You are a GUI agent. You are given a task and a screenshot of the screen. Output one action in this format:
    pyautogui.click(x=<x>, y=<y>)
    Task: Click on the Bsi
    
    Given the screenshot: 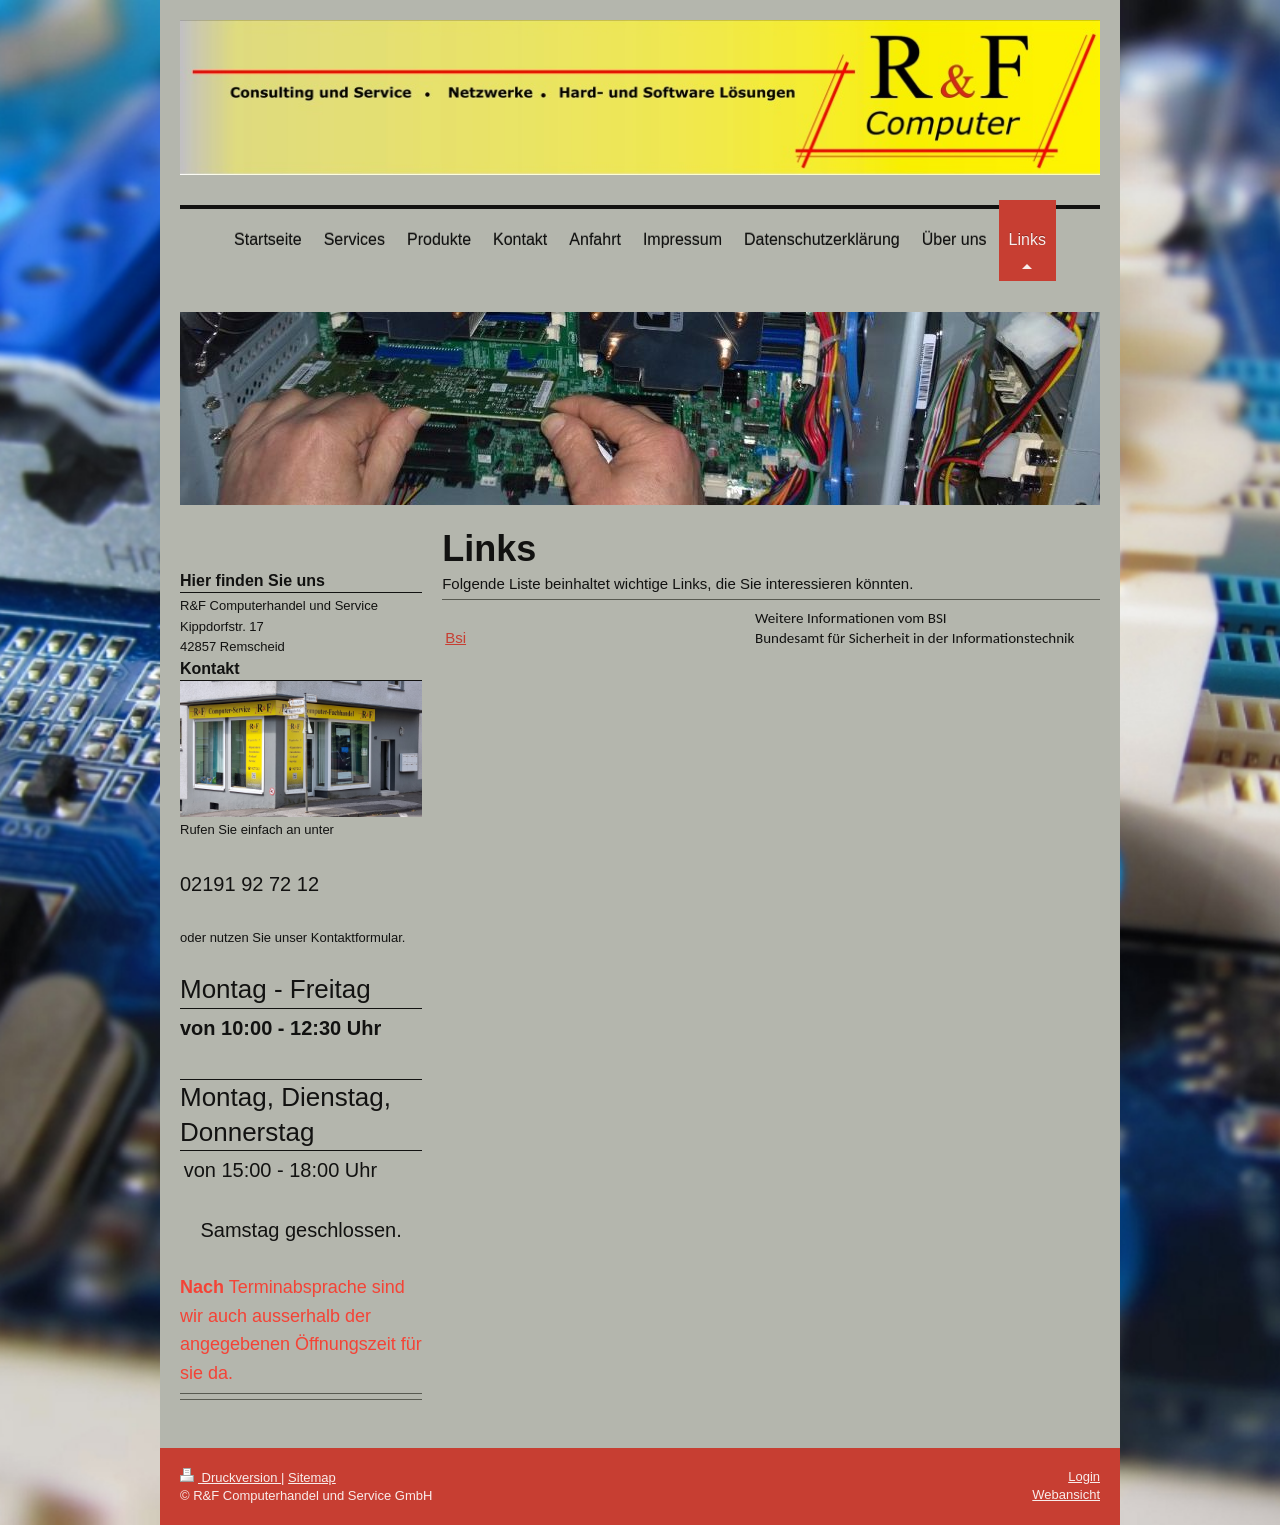 What is the action you would take?
    pyautogui.click(x=455, y=637)
    